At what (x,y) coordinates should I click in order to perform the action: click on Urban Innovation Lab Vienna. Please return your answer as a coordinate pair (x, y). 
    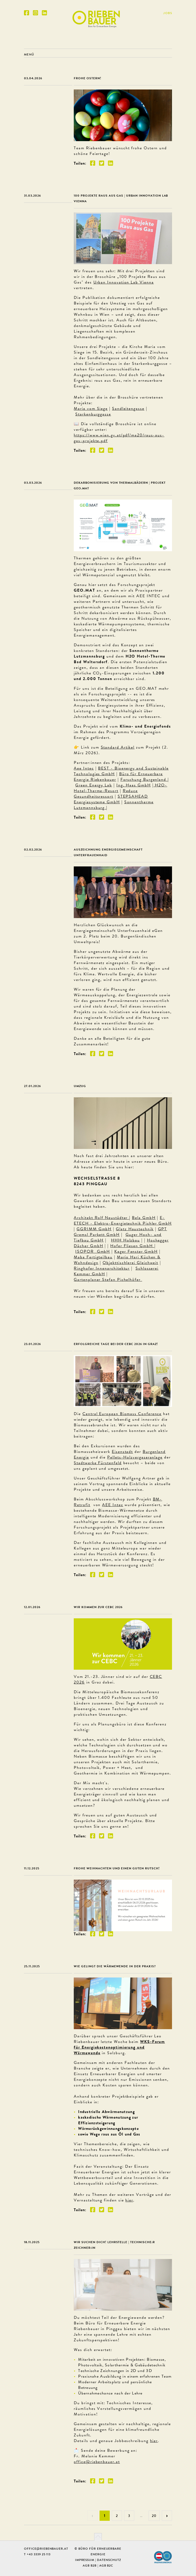
    Looking at the image, I should click on (123, 282).